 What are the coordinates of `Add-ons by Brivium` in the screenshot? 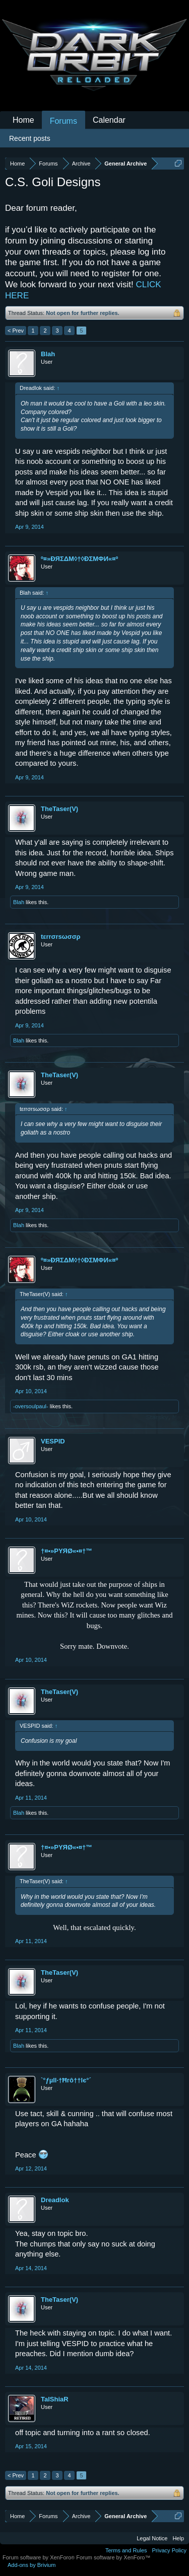 It's located at (31, 2565).